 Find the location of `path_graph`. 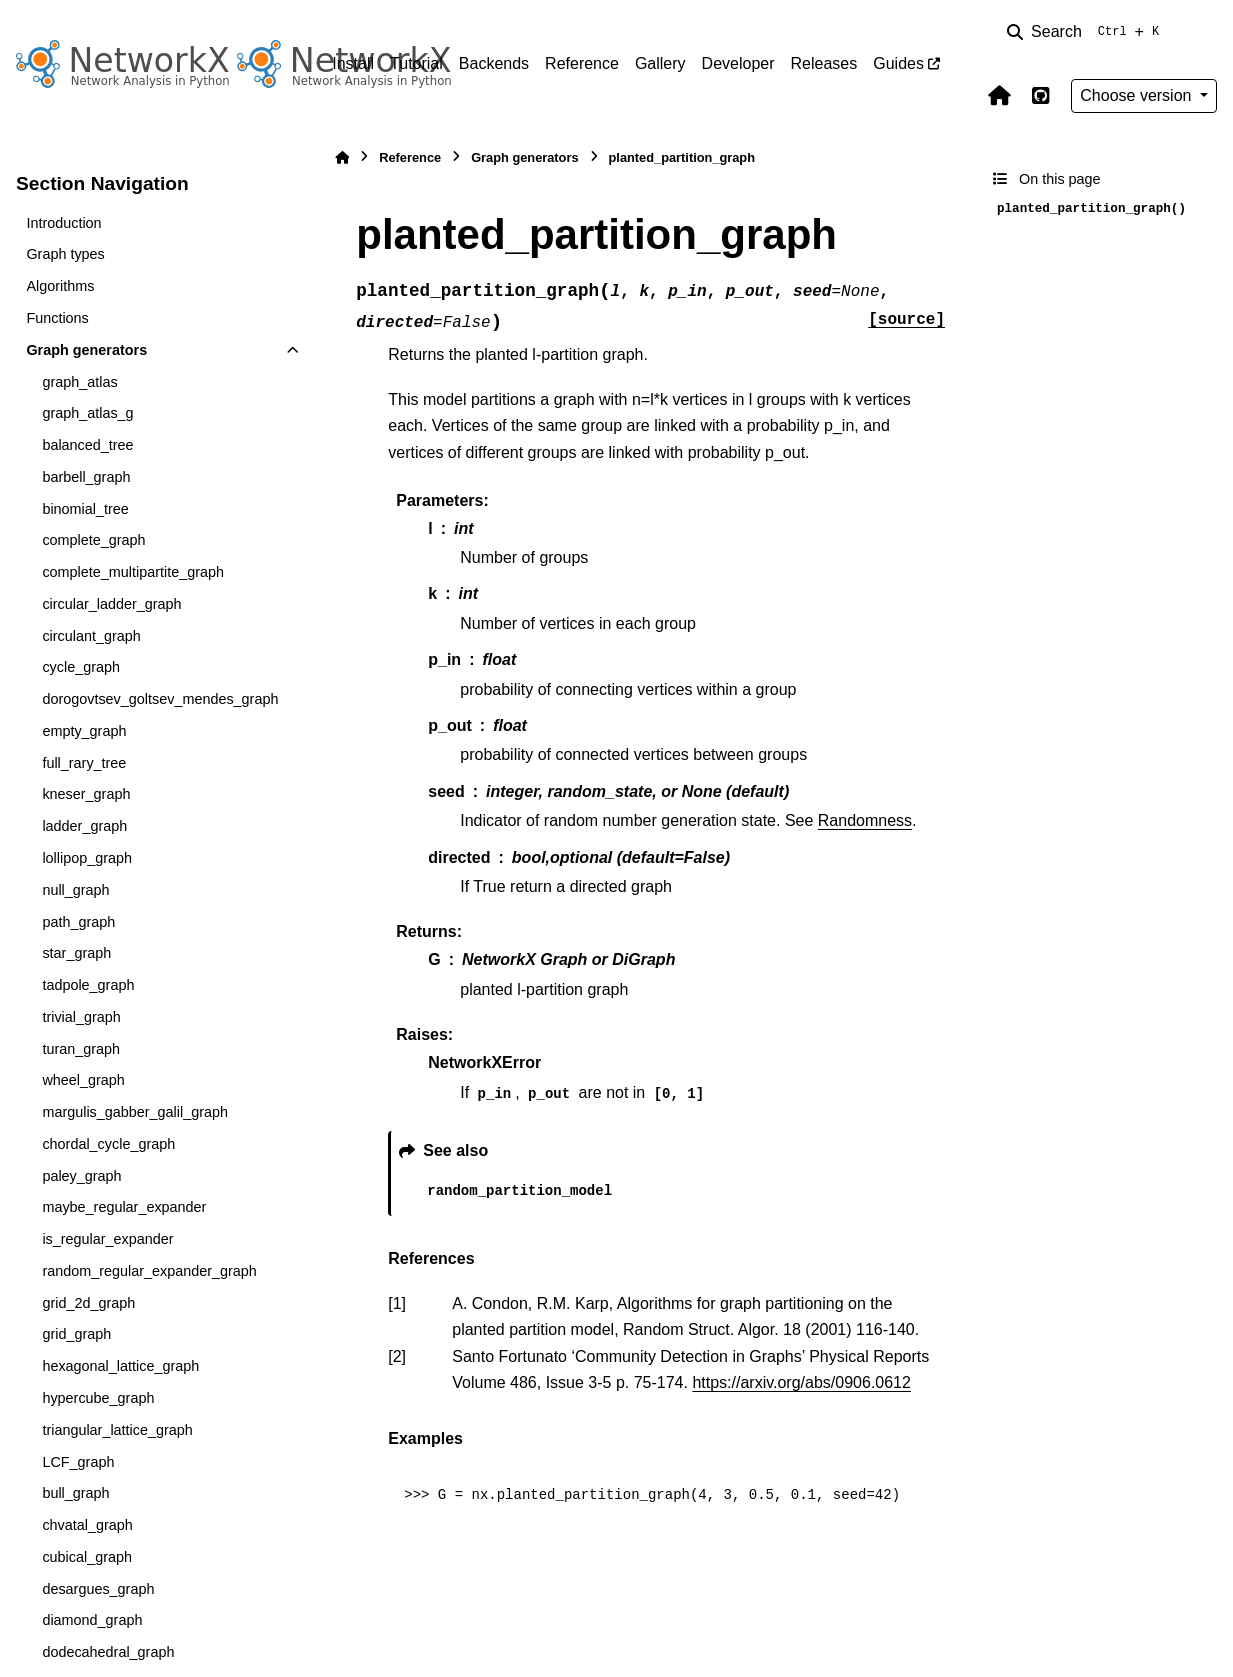

path_graph is located at coordinates (78, 922).